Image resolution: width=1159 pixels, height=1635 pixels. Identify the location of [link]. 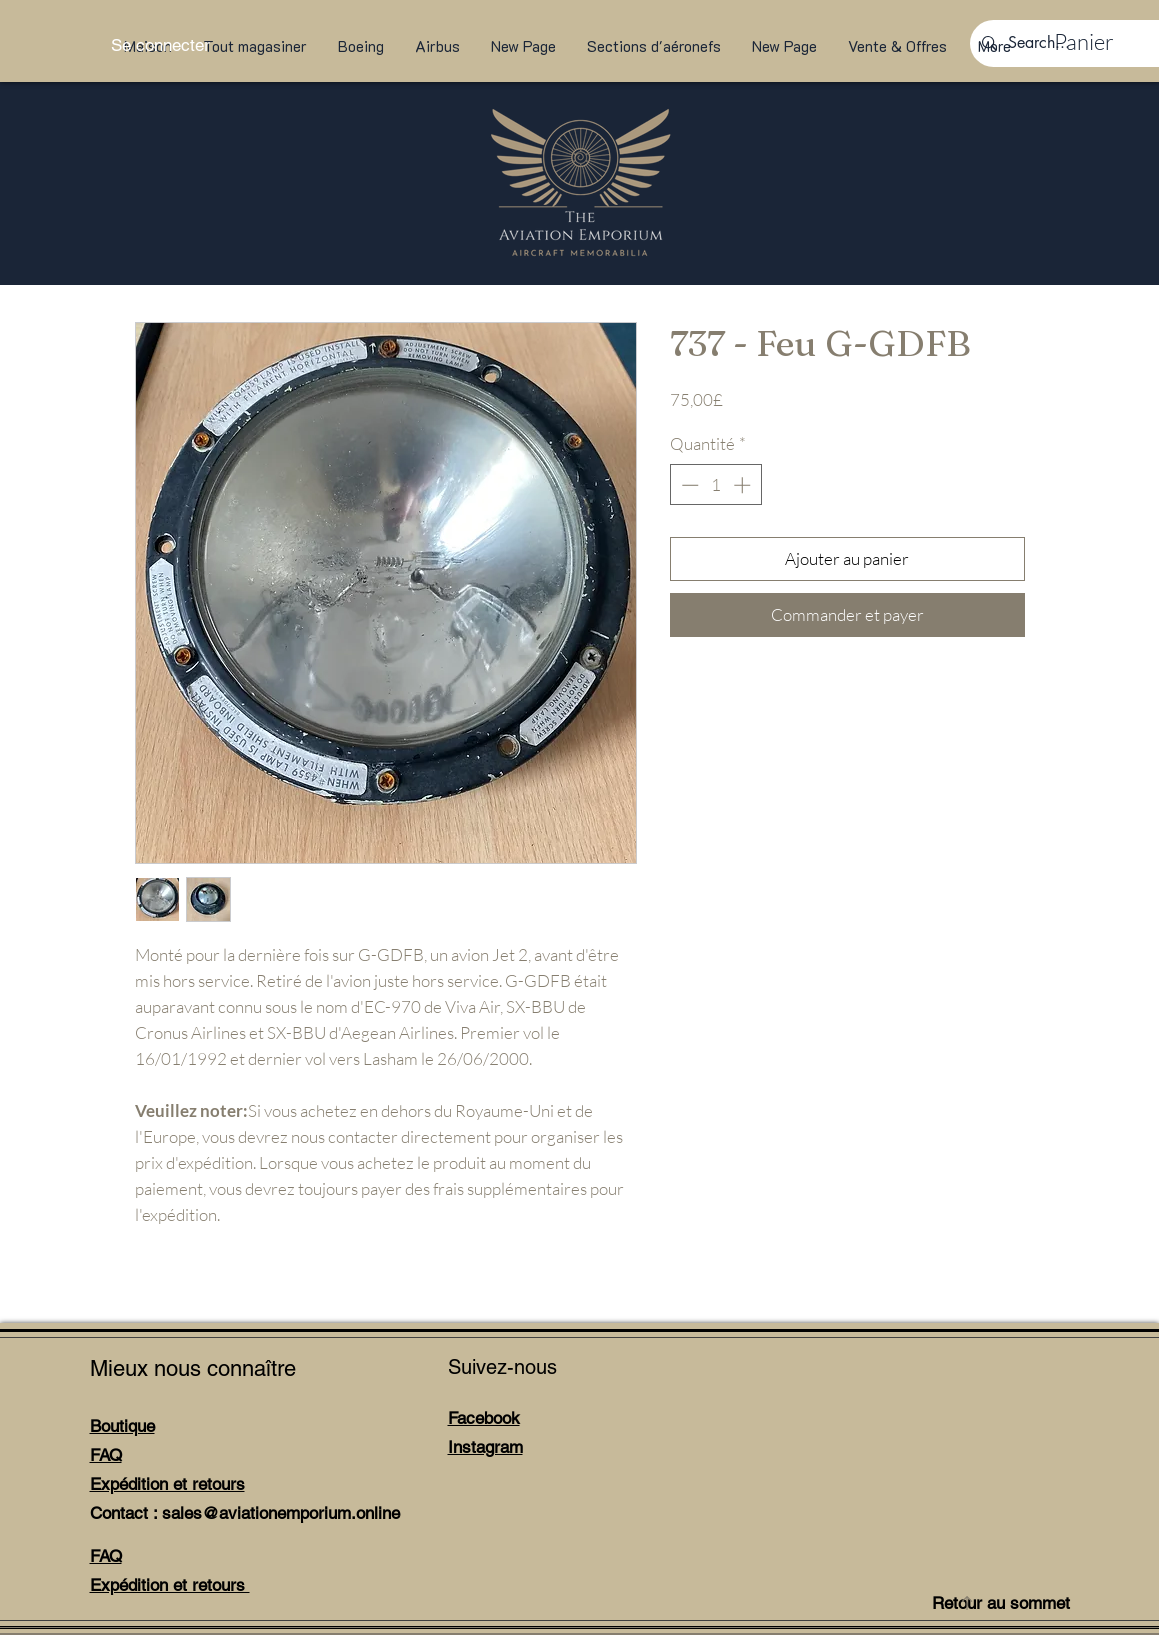
(1094, 42).